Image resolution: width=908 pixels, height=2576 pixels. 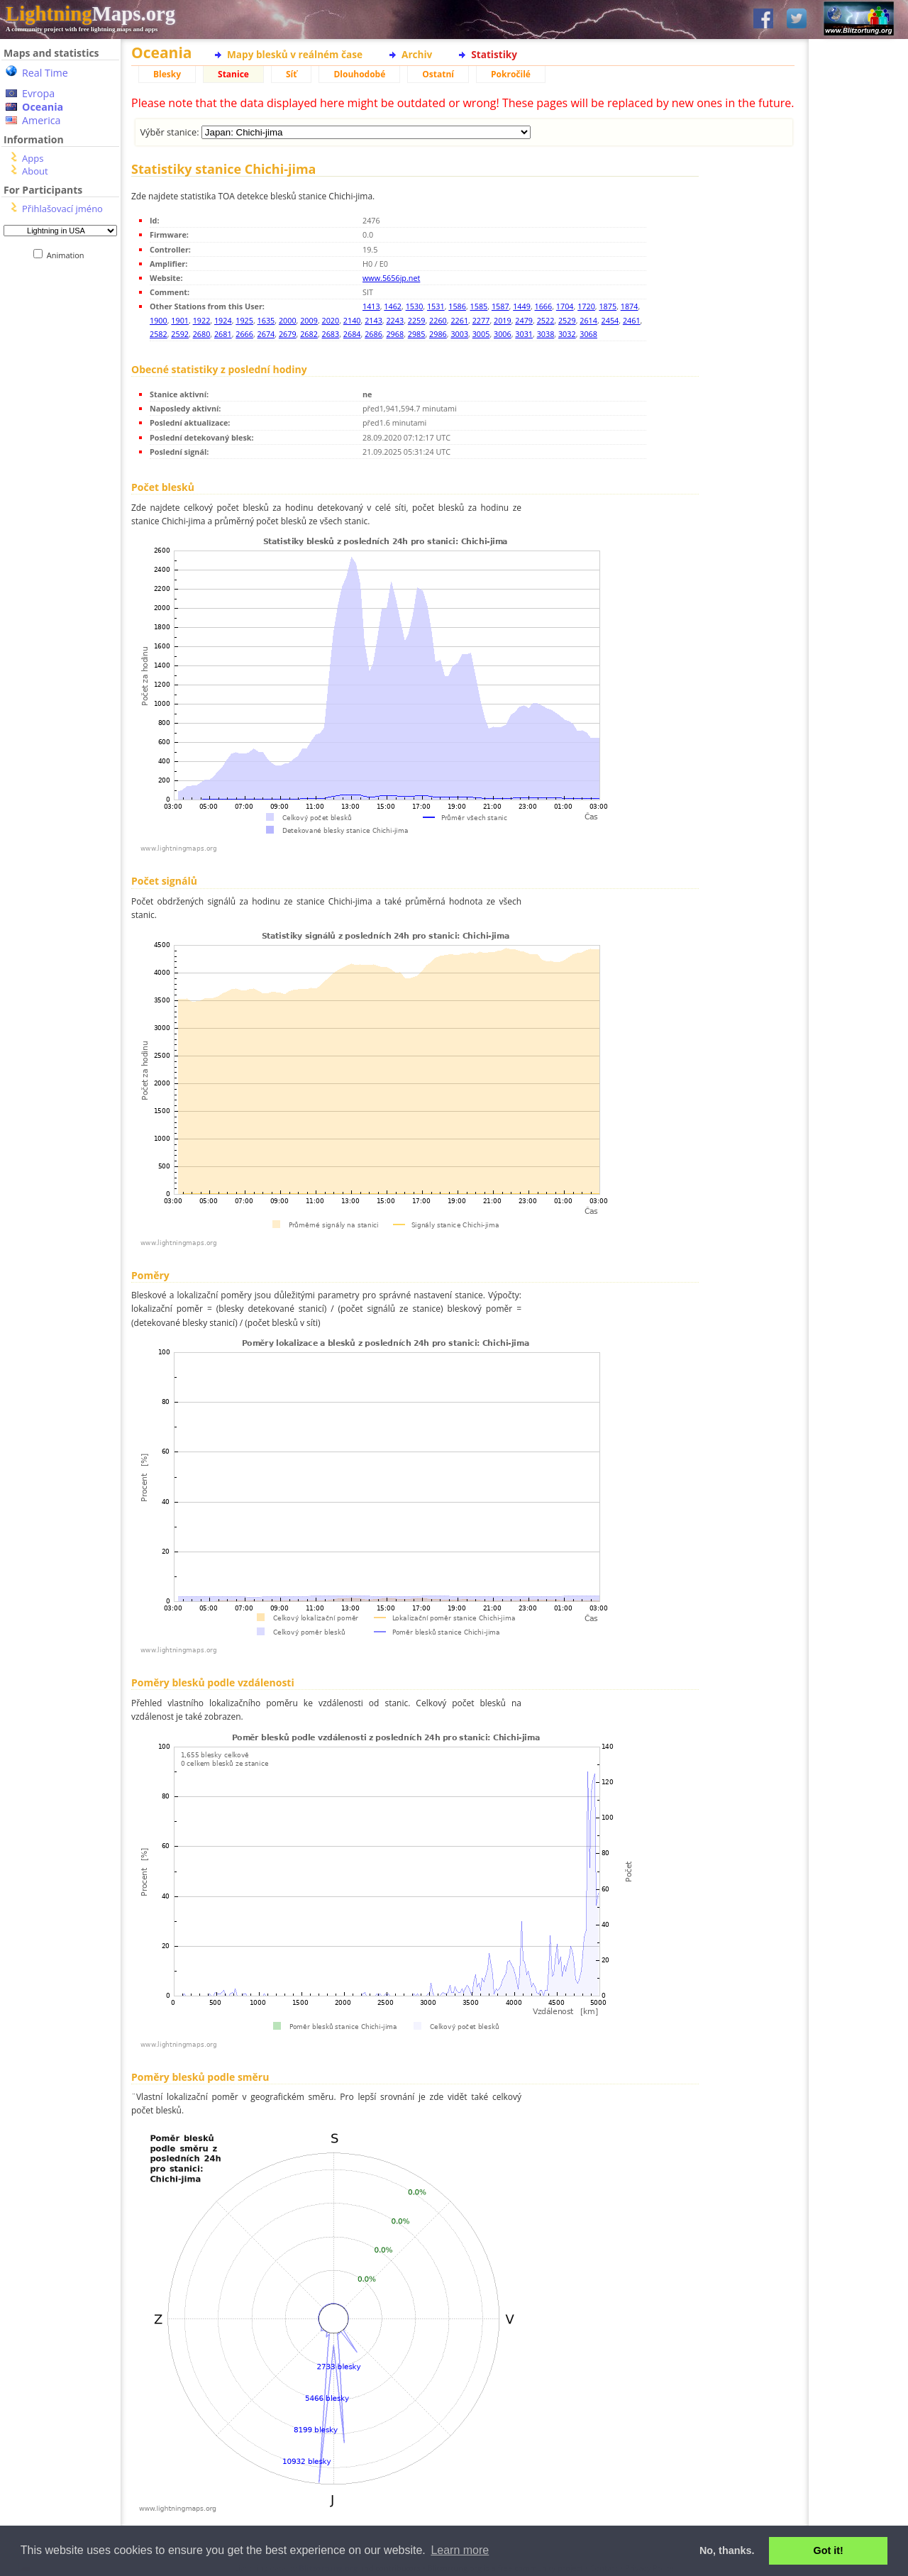 What do you see at coordinates (391, 277) in the screenshot?
I see `www.5656jp.net` at bounding box center [391, 277].